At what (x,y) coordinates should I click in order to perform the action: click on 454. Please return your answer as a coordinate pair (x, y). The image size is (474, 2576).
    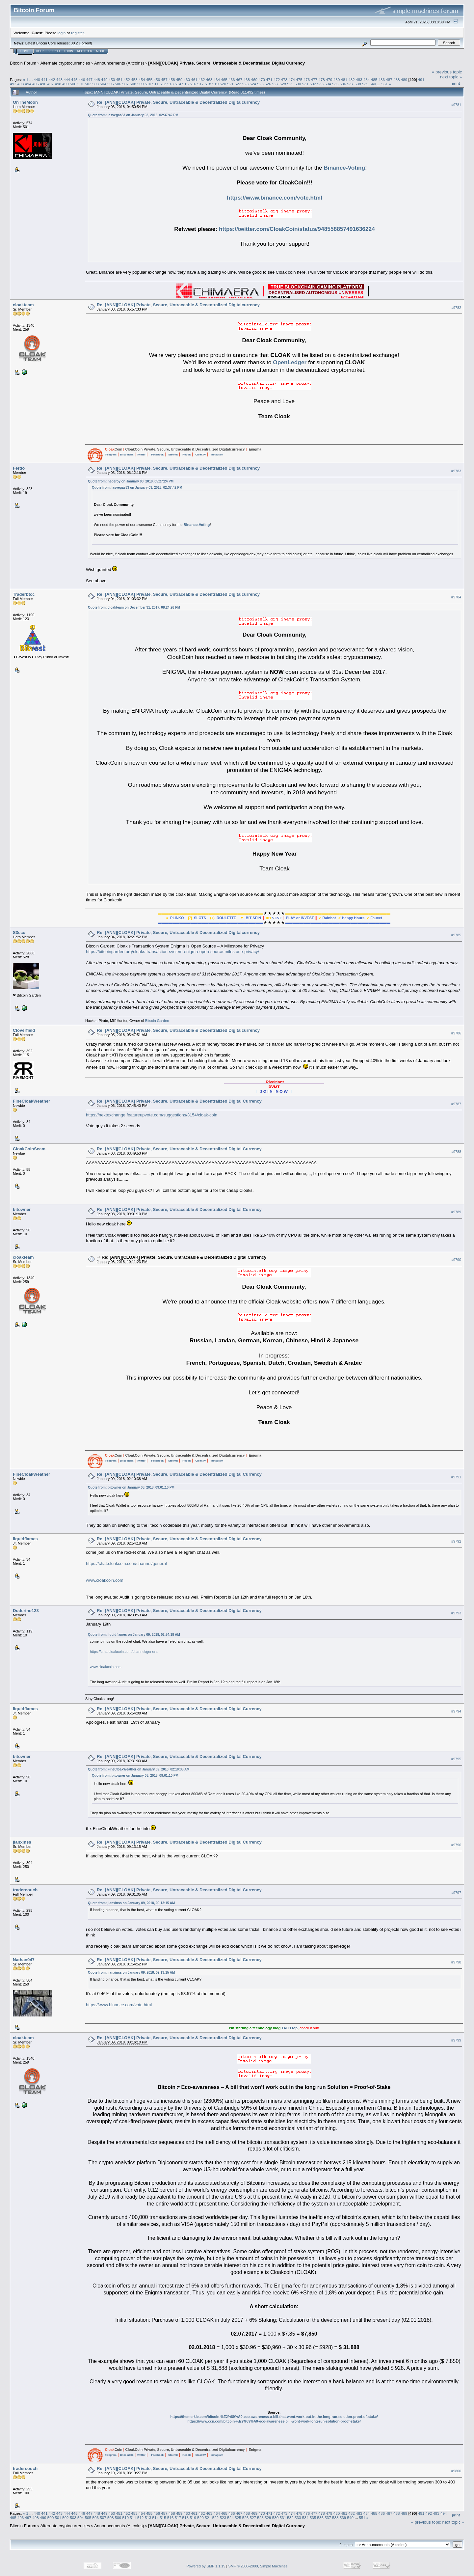
    Looking at the image, I should click on (142, 79).